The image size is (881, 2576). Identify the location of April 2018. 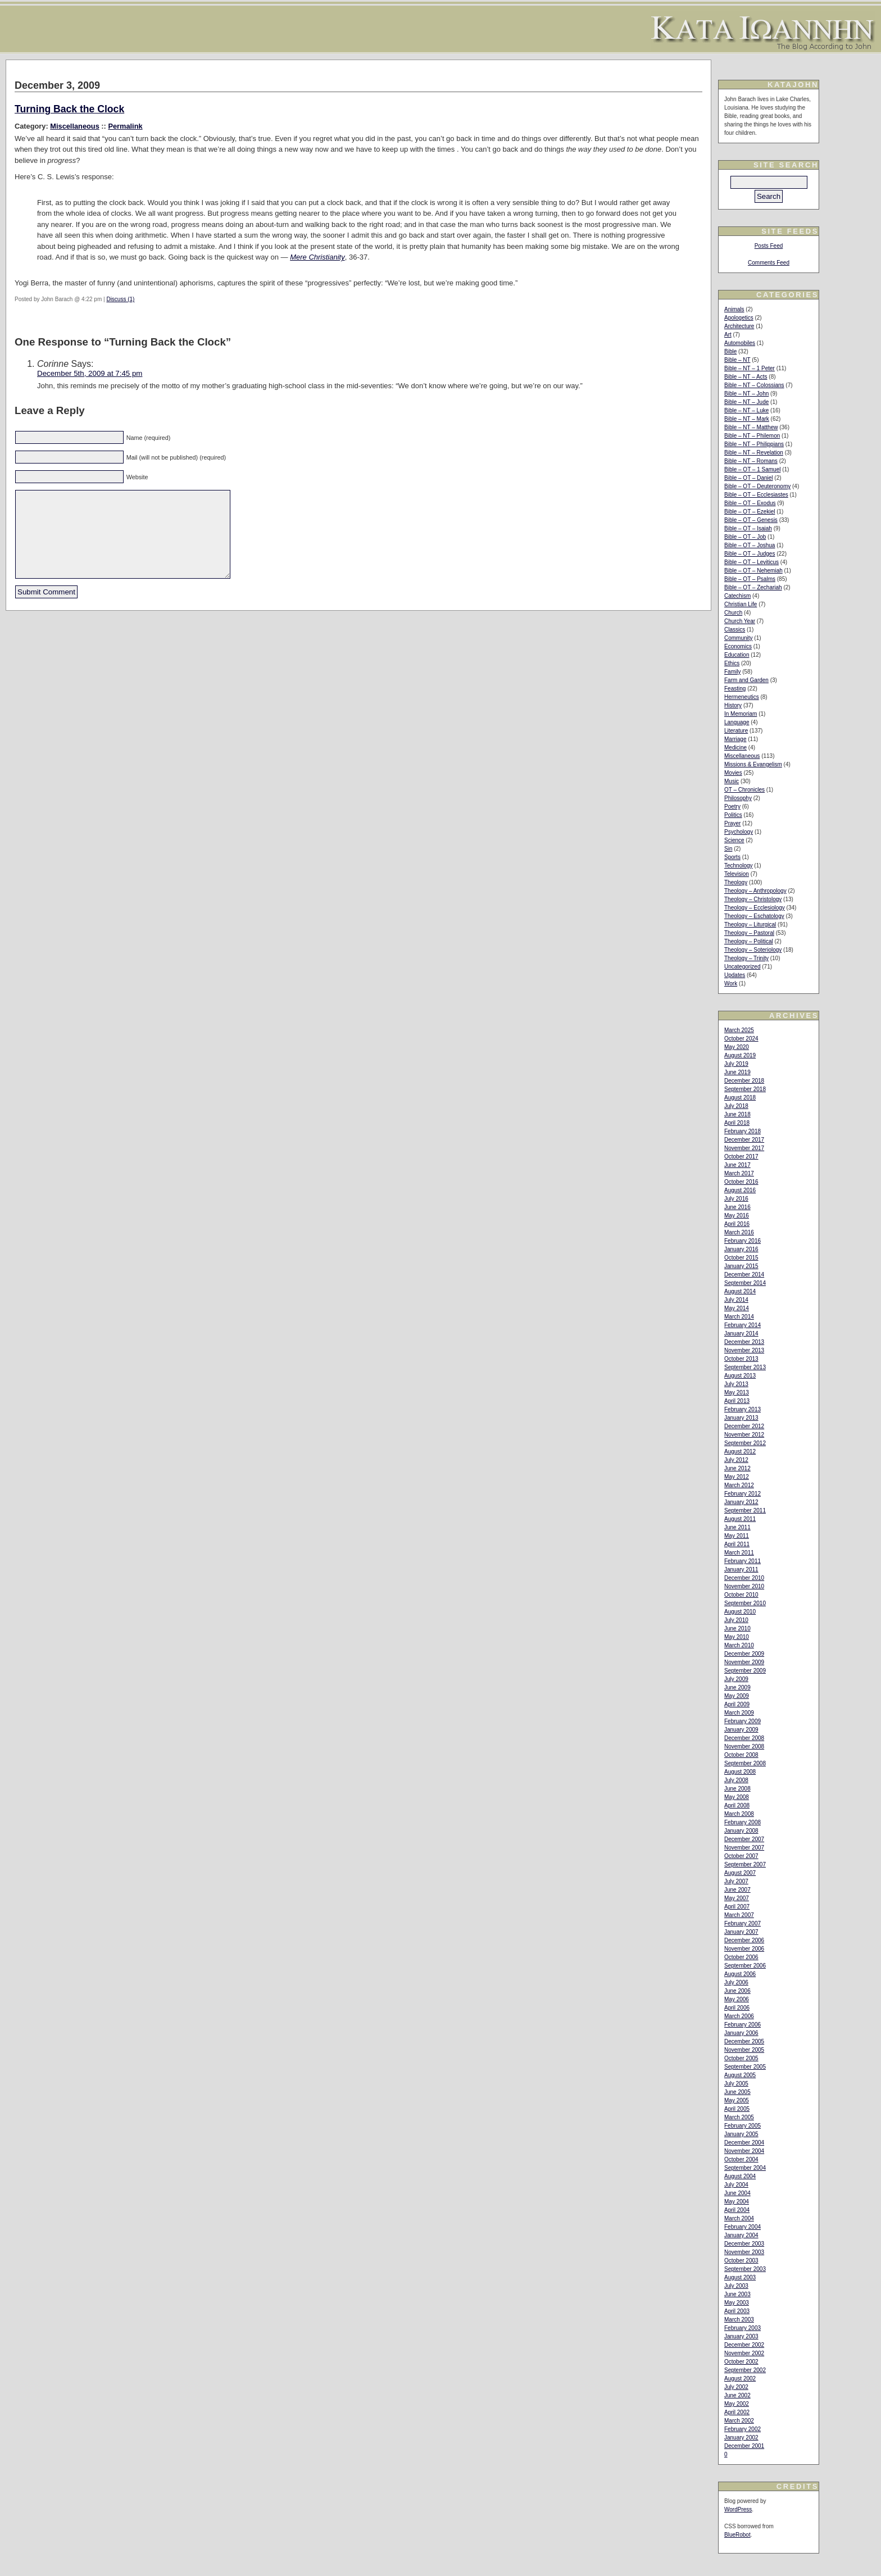
(737, 1123).